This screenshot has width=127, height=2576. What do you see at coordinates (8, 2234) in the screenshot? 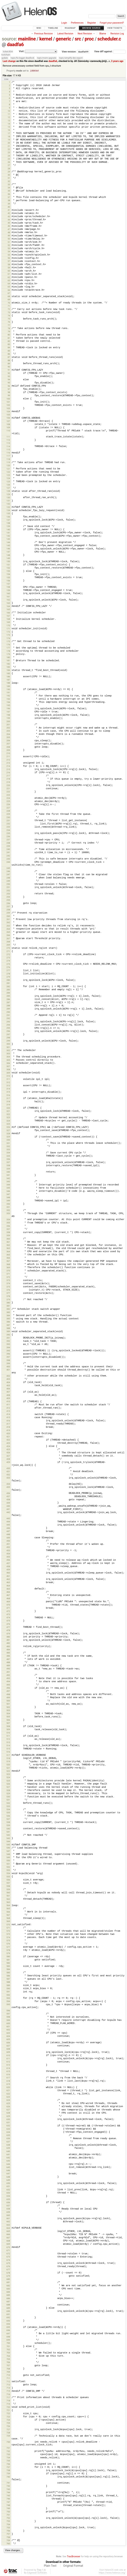
I see `666` at bounding box center [8, 2234].